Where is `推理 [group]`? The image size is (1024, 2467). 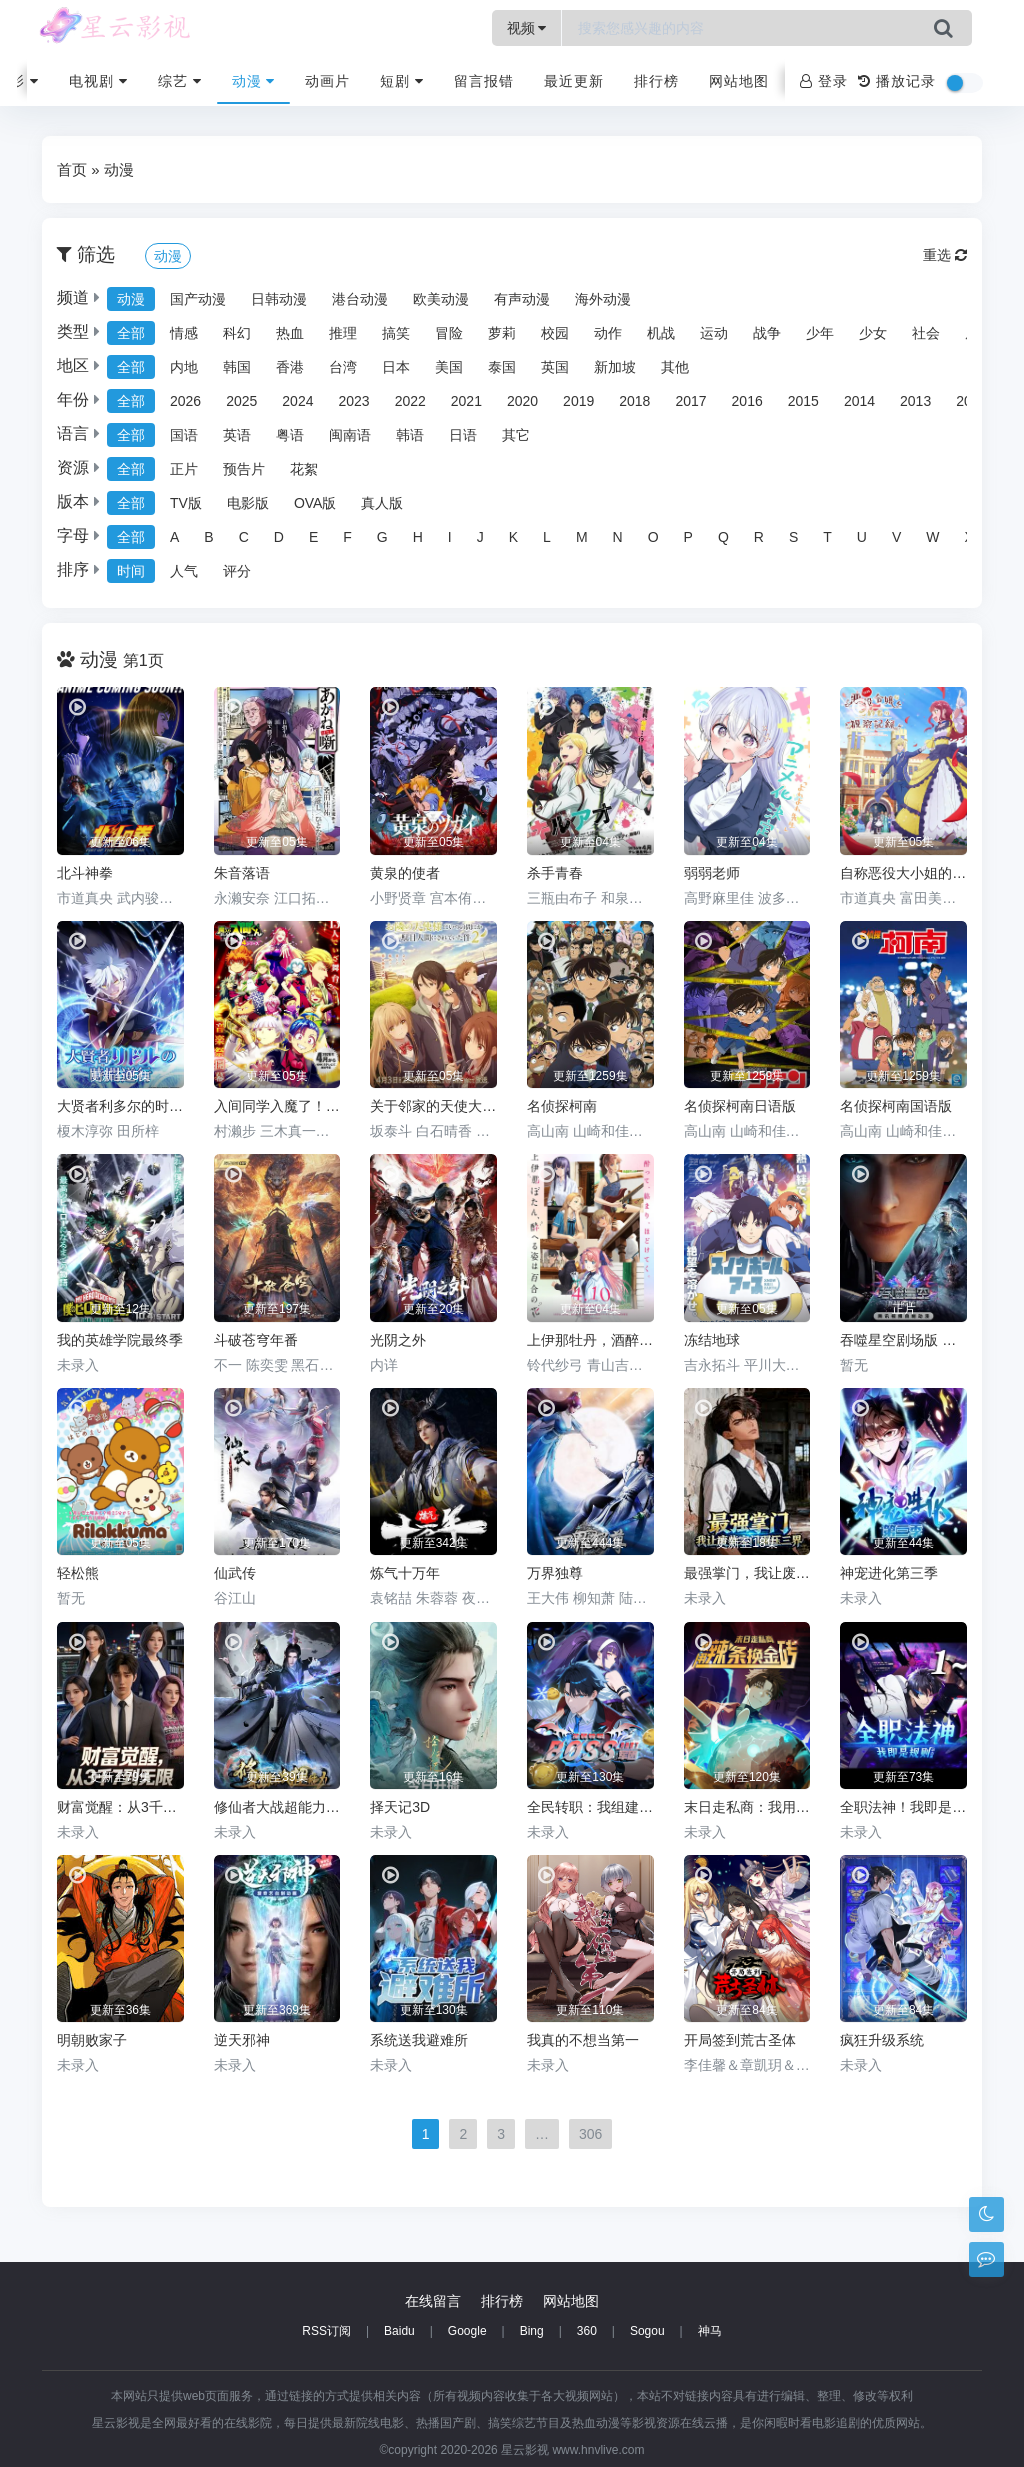
推理 [group] is located at coordinates (343, 333).